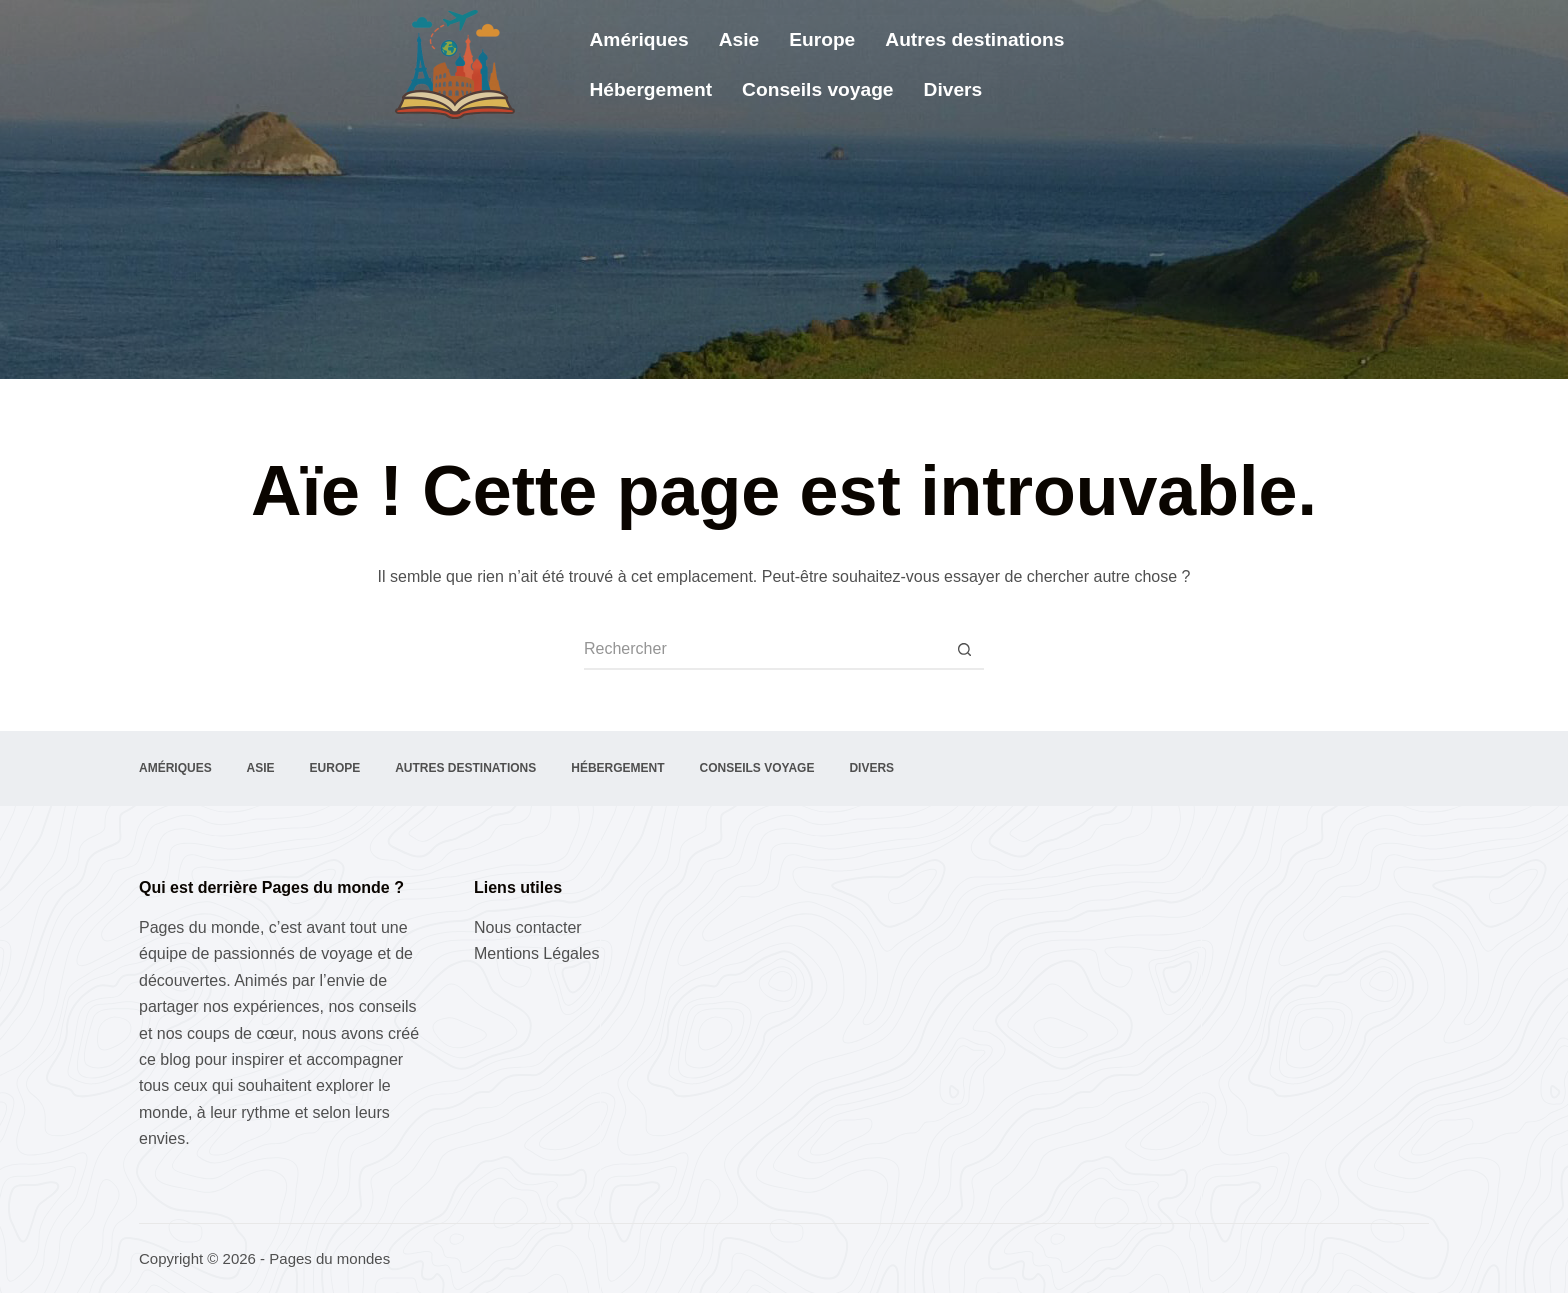 Image resolution: width=1568 pixels, height=1293 pixels. What do you see at coordinates (528, 927) in the screenshot?
I see `Nous contacter` at bounding box center [528, 927].